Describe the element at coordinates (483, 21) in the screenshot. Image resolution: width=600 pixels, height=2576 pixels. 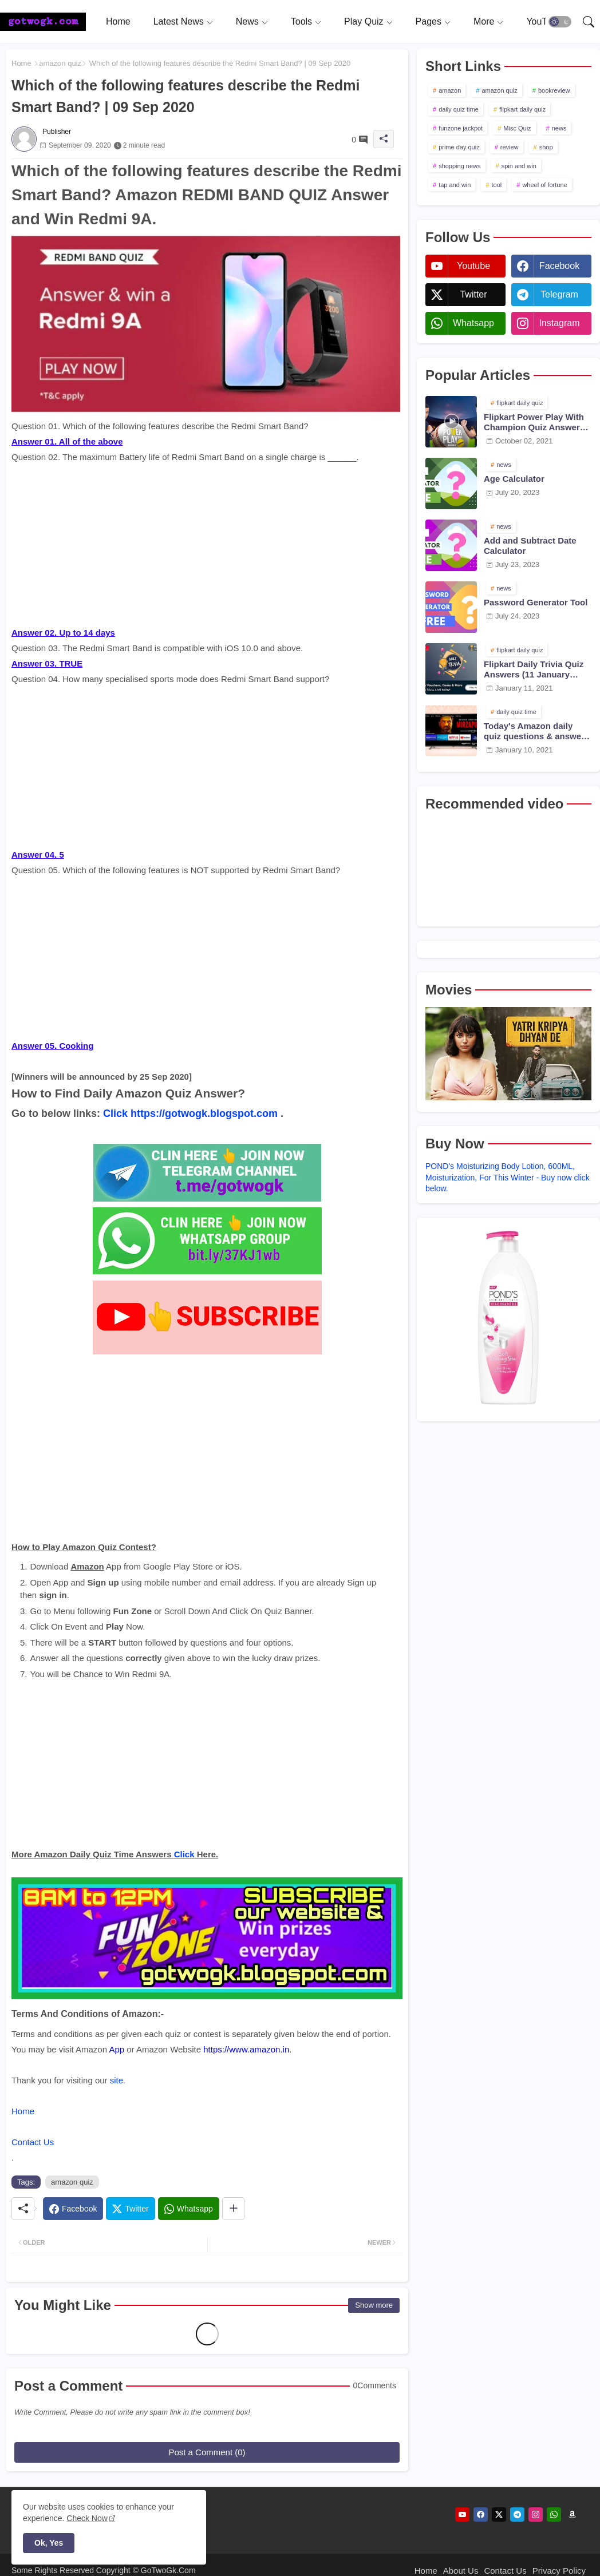
I see `More` at that location.